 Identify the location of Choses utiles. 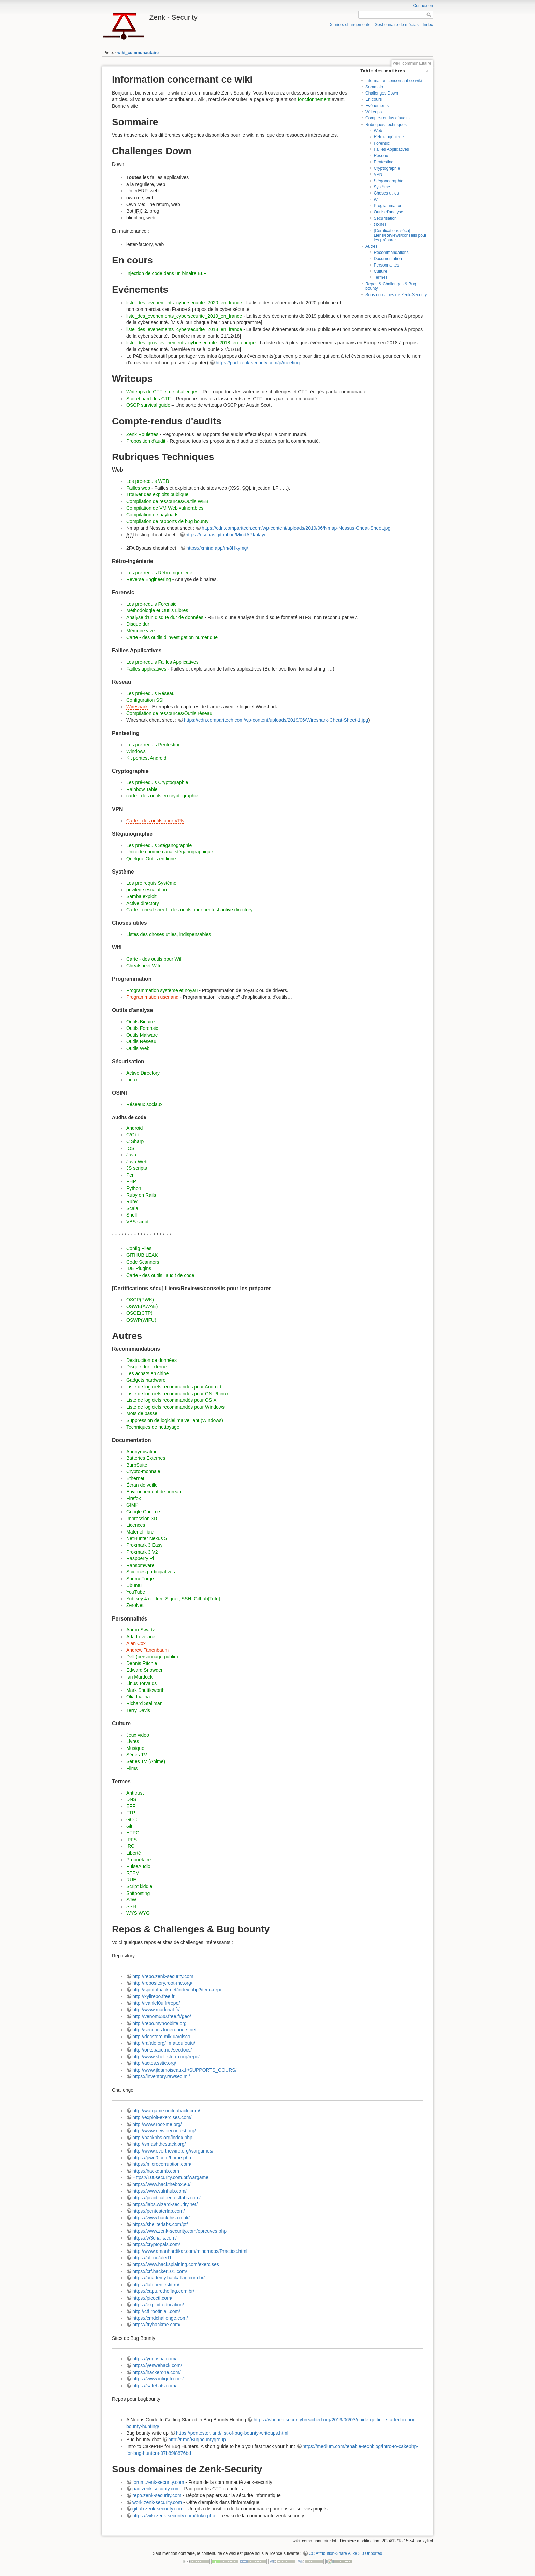
(386, 193).